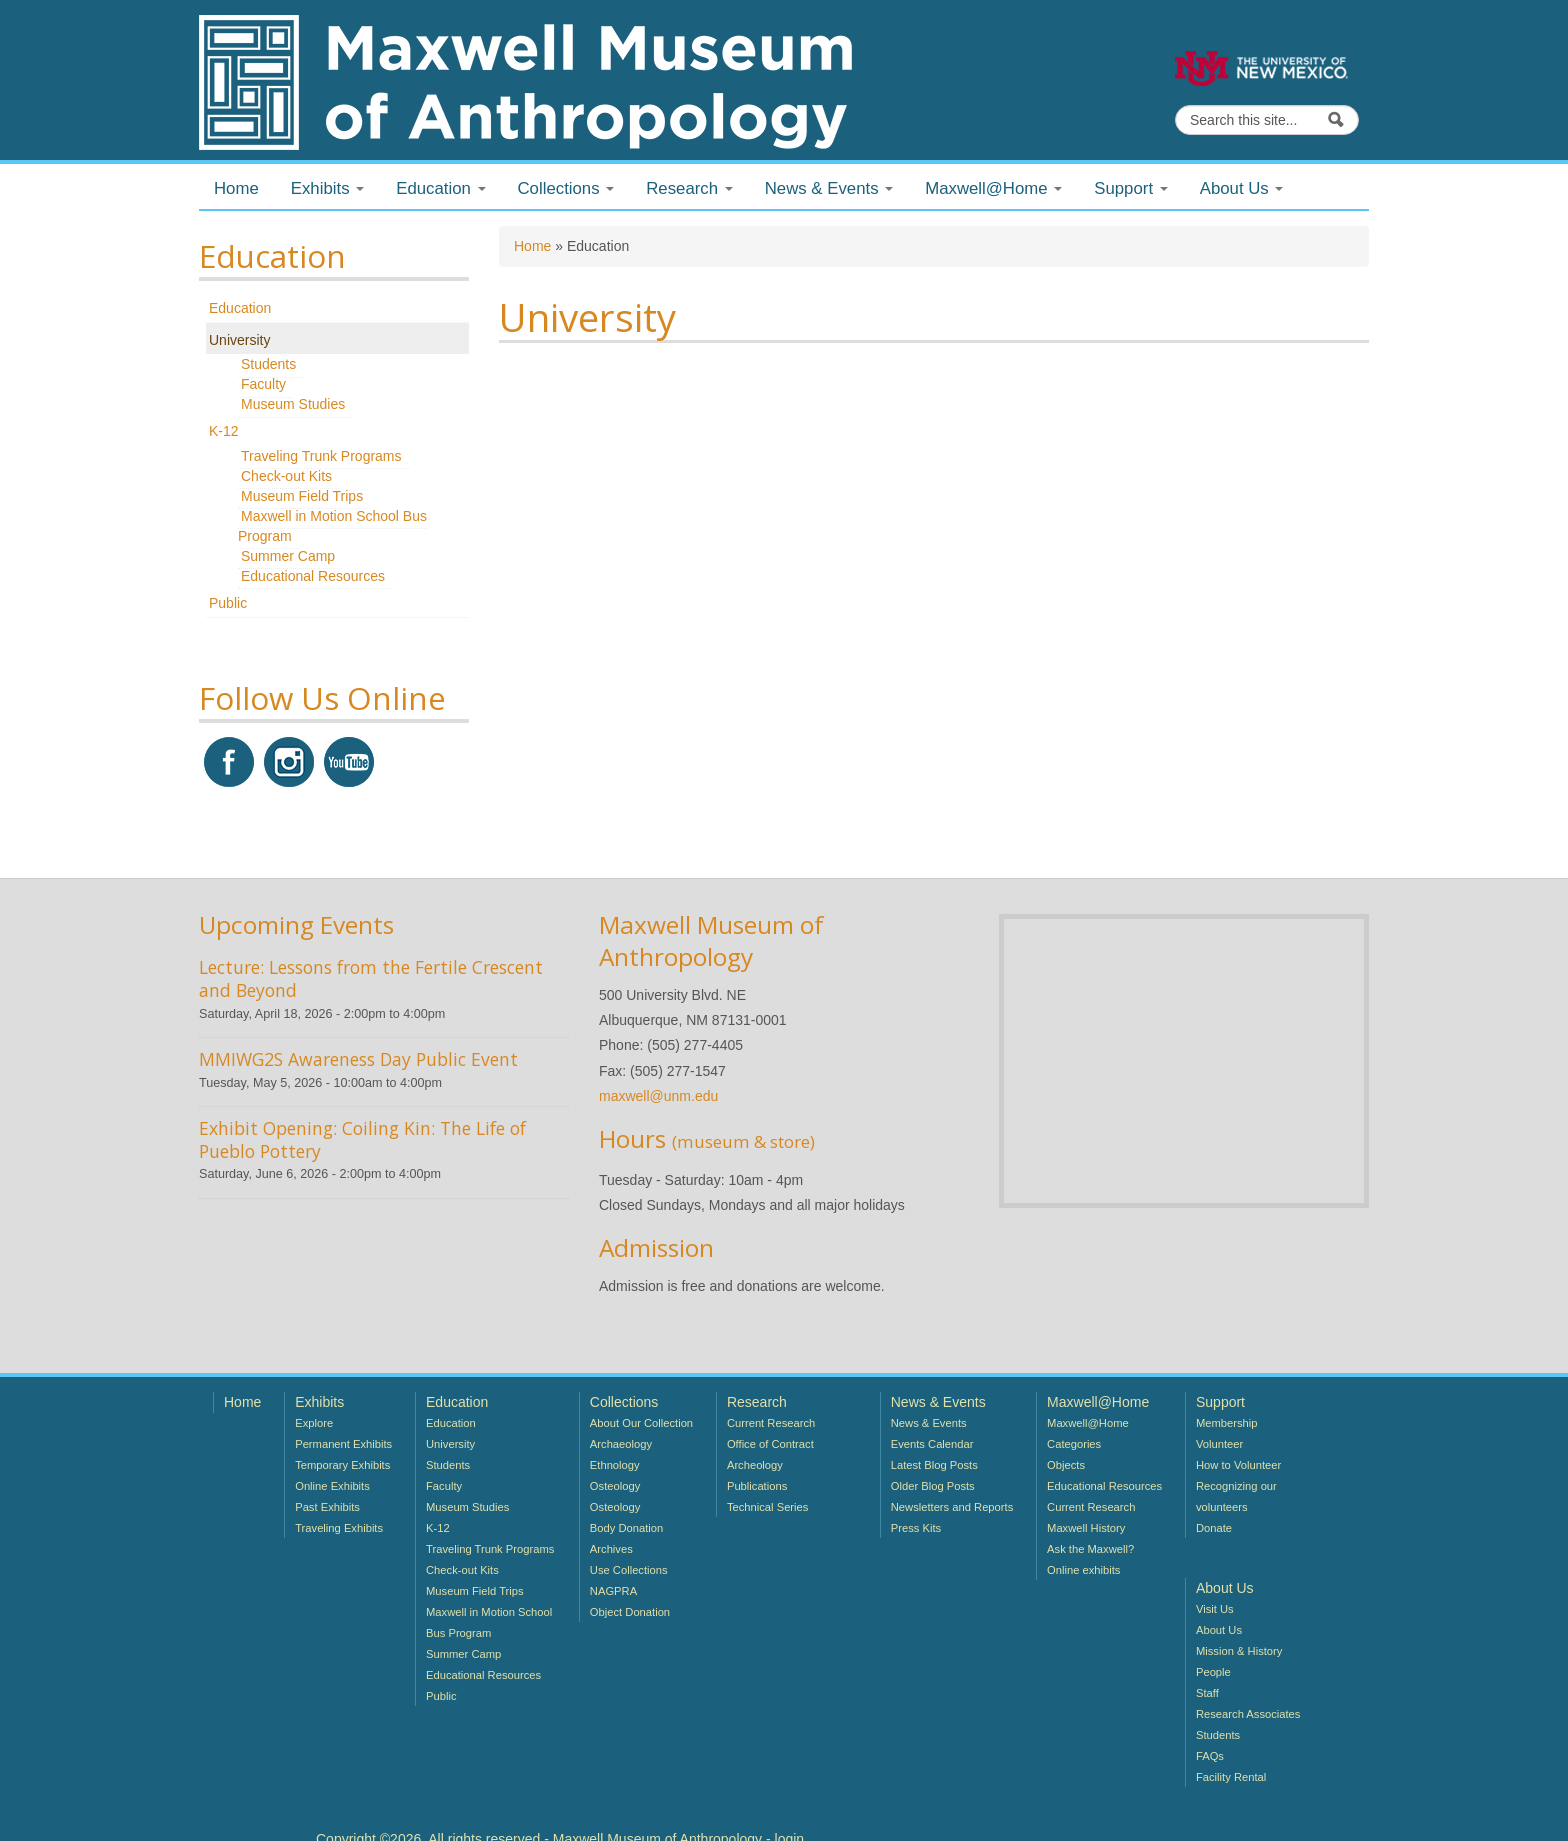 This screenshot has height=1841, width=1568. Describe the element at coordinates (302, 496) in the screenshot. I see `Museum Field Trips` at that location.